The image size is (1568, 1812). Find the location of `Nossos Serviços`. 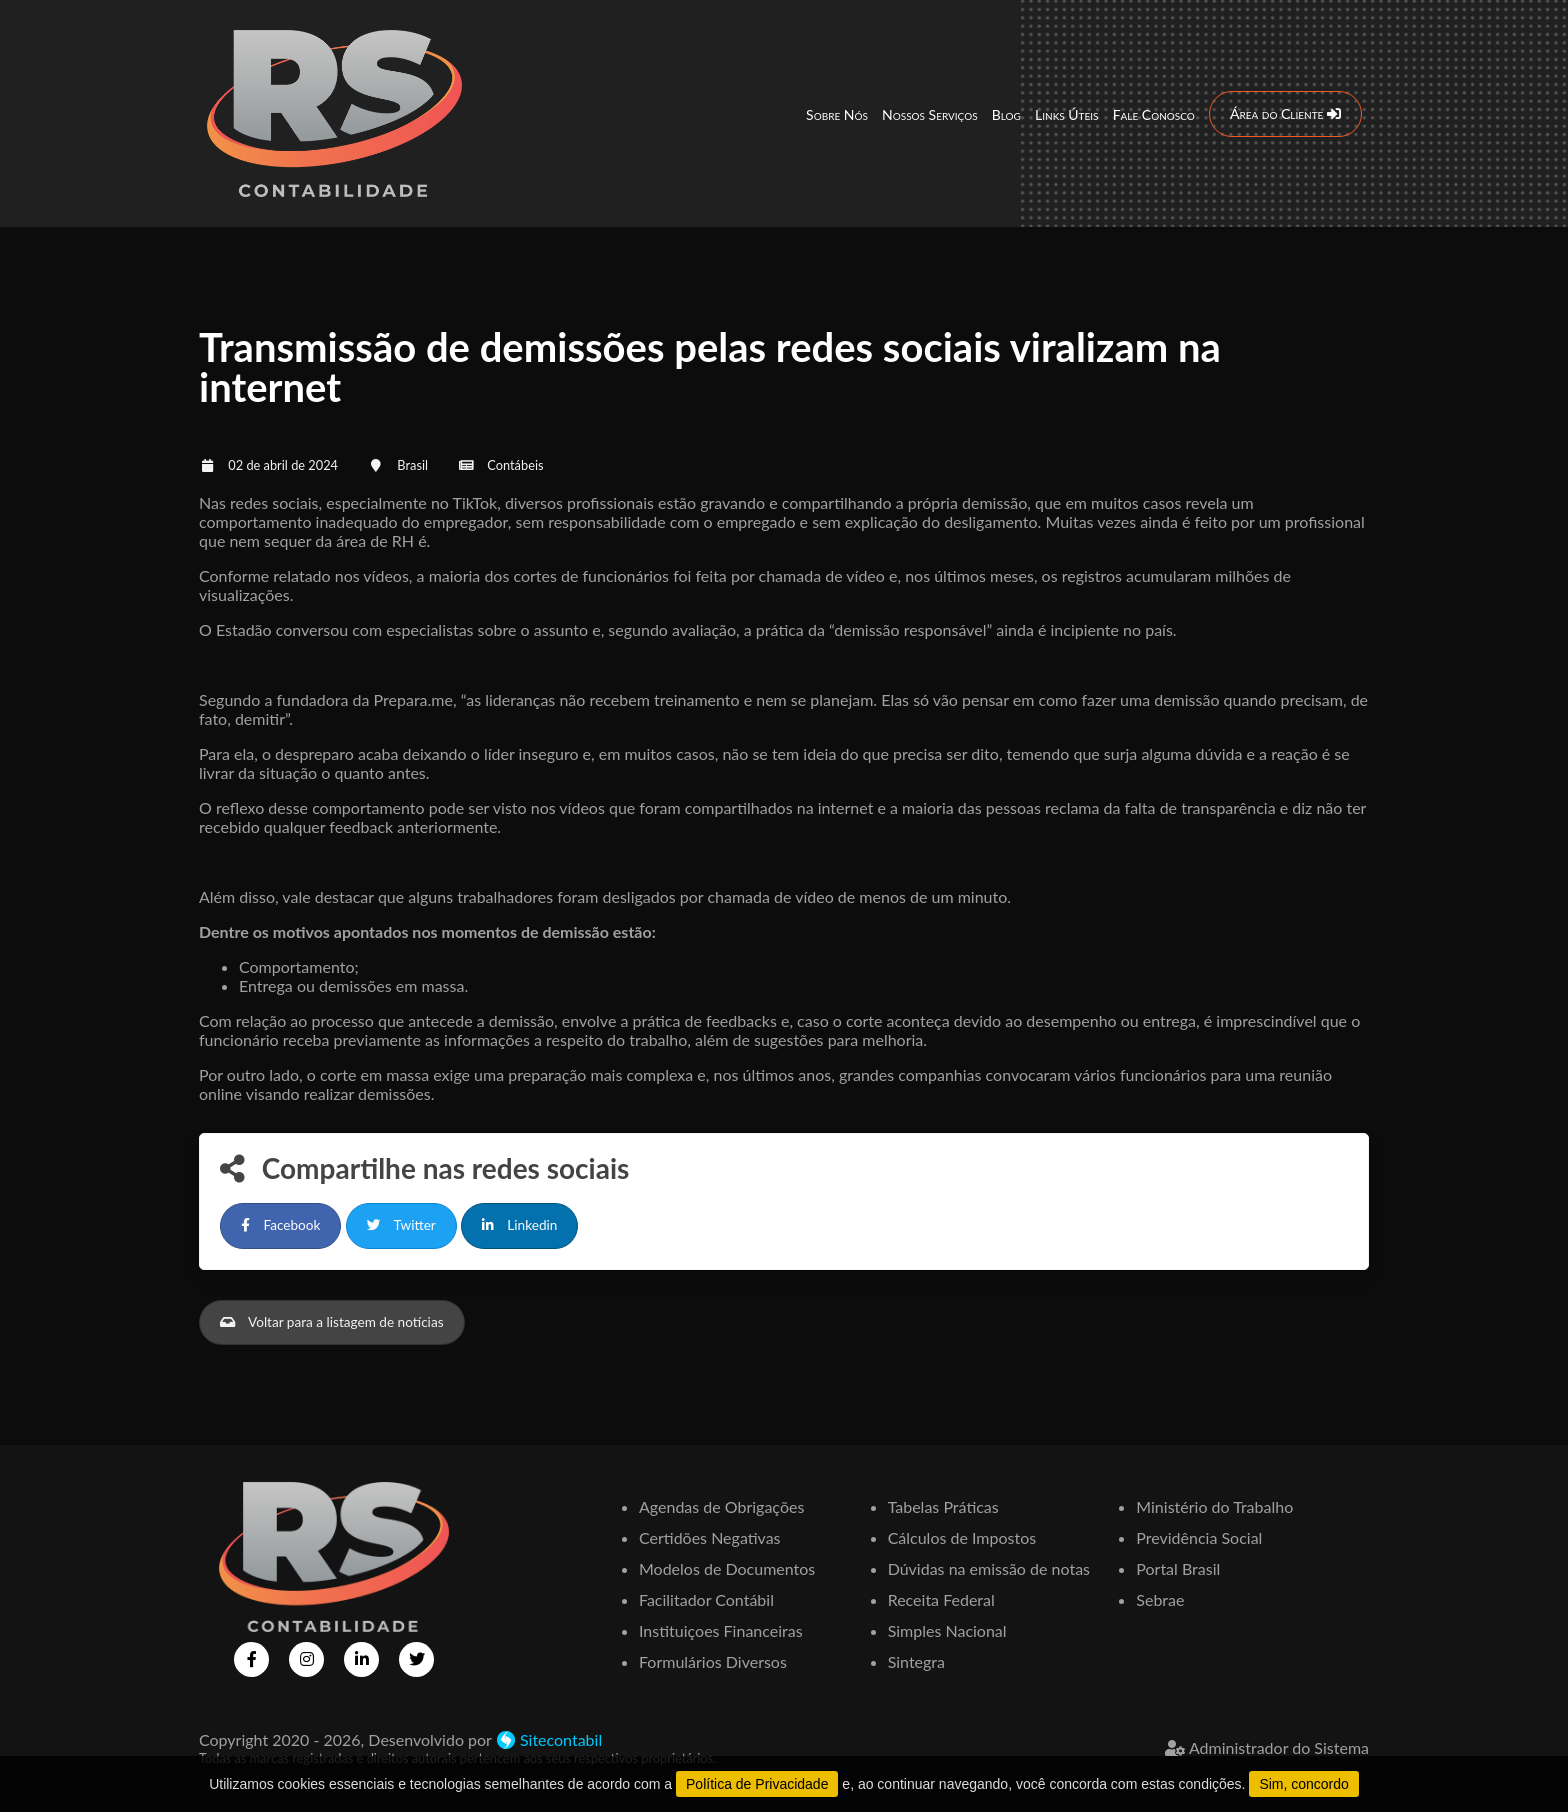

Nossos Serviços is located at coordinates (930, 114).